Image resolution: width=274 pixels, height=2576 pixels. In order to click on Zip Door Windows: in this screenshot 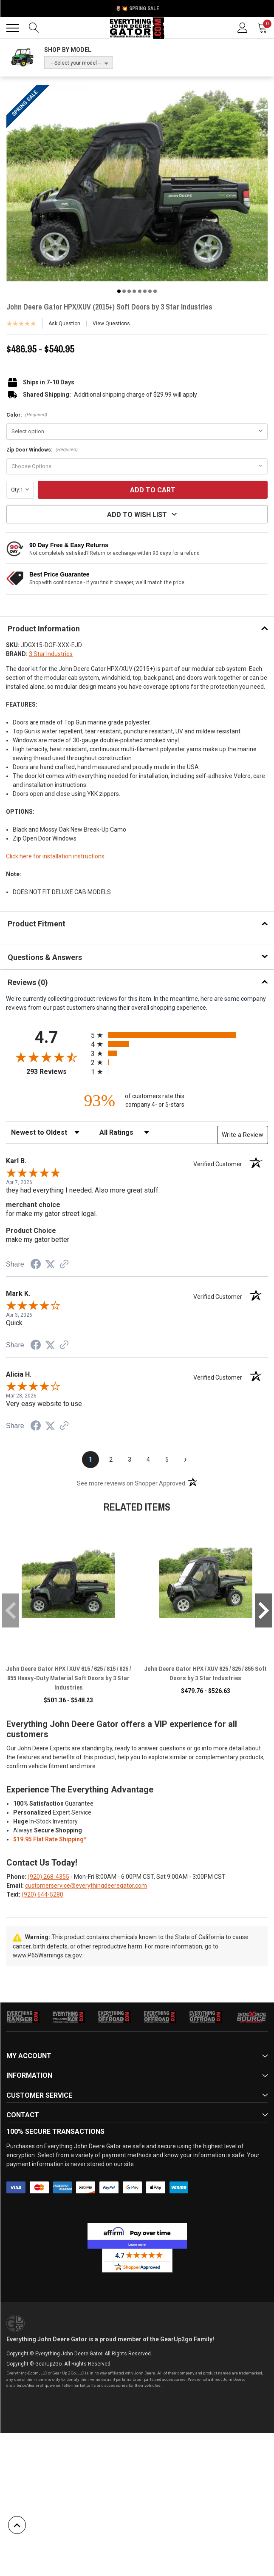, I will do `click(42, 450)`.